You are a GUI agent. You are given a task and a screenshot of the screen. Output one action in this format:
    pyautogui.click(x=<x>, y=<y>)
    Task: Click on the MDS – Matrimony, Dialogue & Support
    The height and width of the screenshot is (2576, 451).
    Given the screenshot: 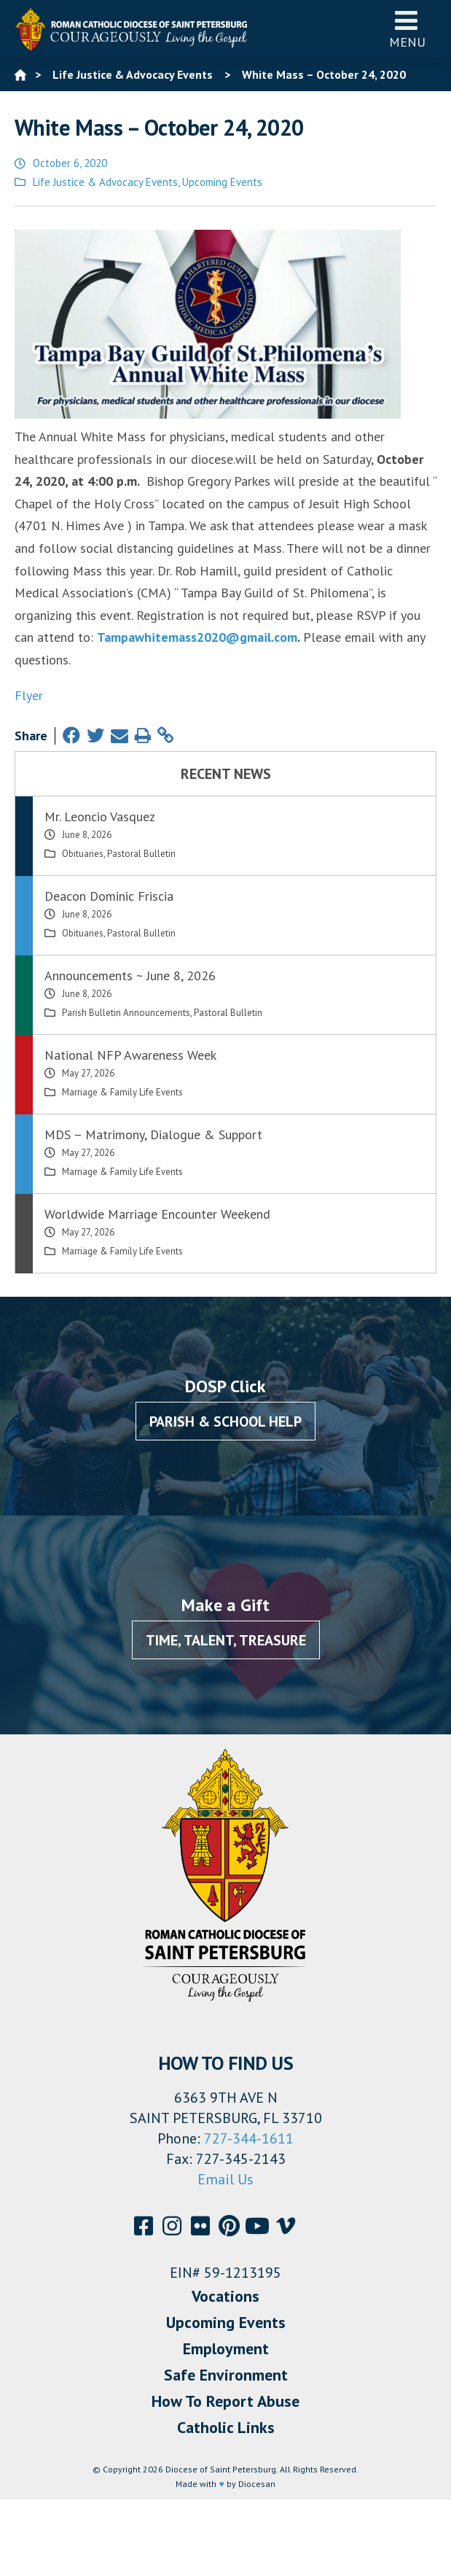 What is the action you would take?
    pyautogui.click(x=153, y=1134)
    